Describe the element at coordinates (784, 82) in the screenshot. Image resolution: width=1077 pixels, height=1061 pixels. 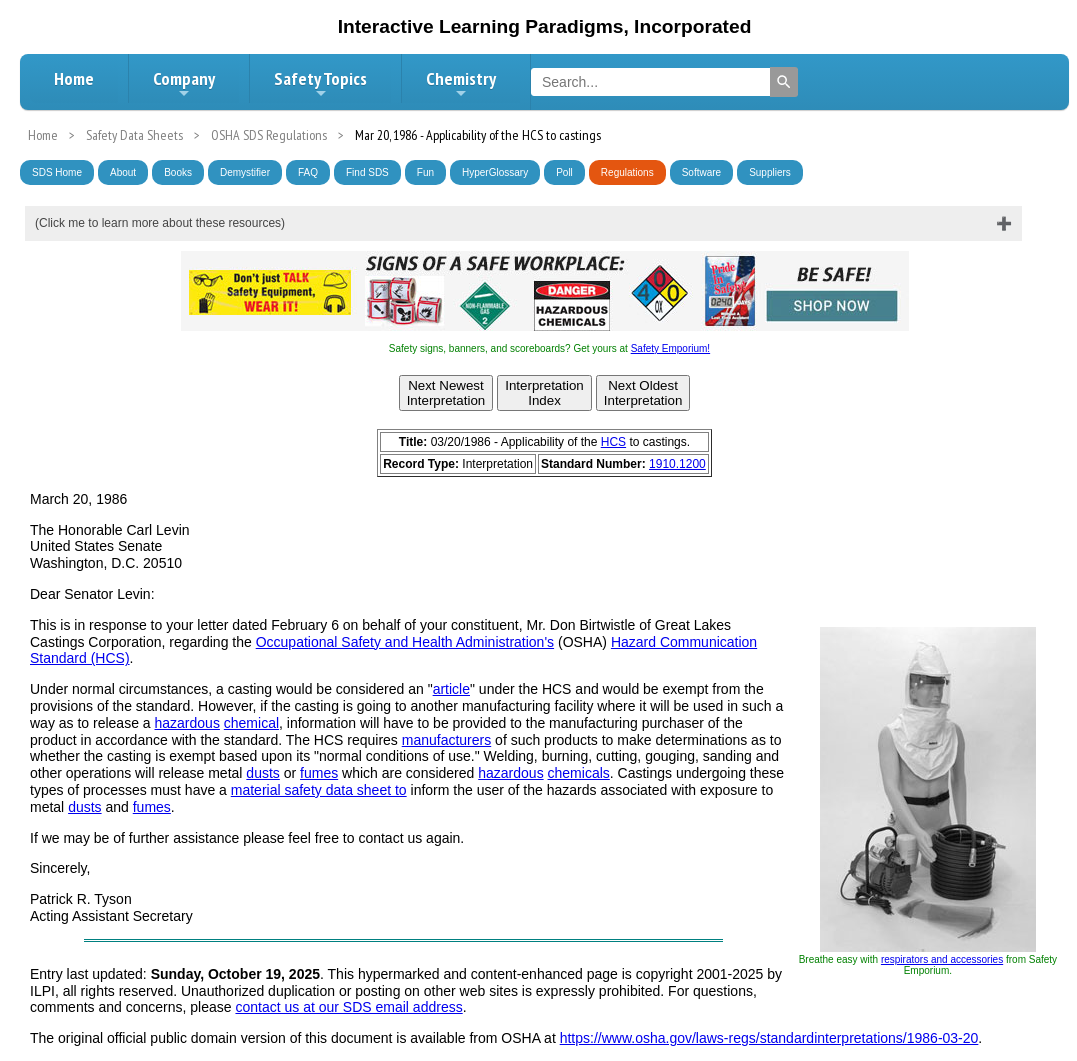
I see `[Search]` at that location.